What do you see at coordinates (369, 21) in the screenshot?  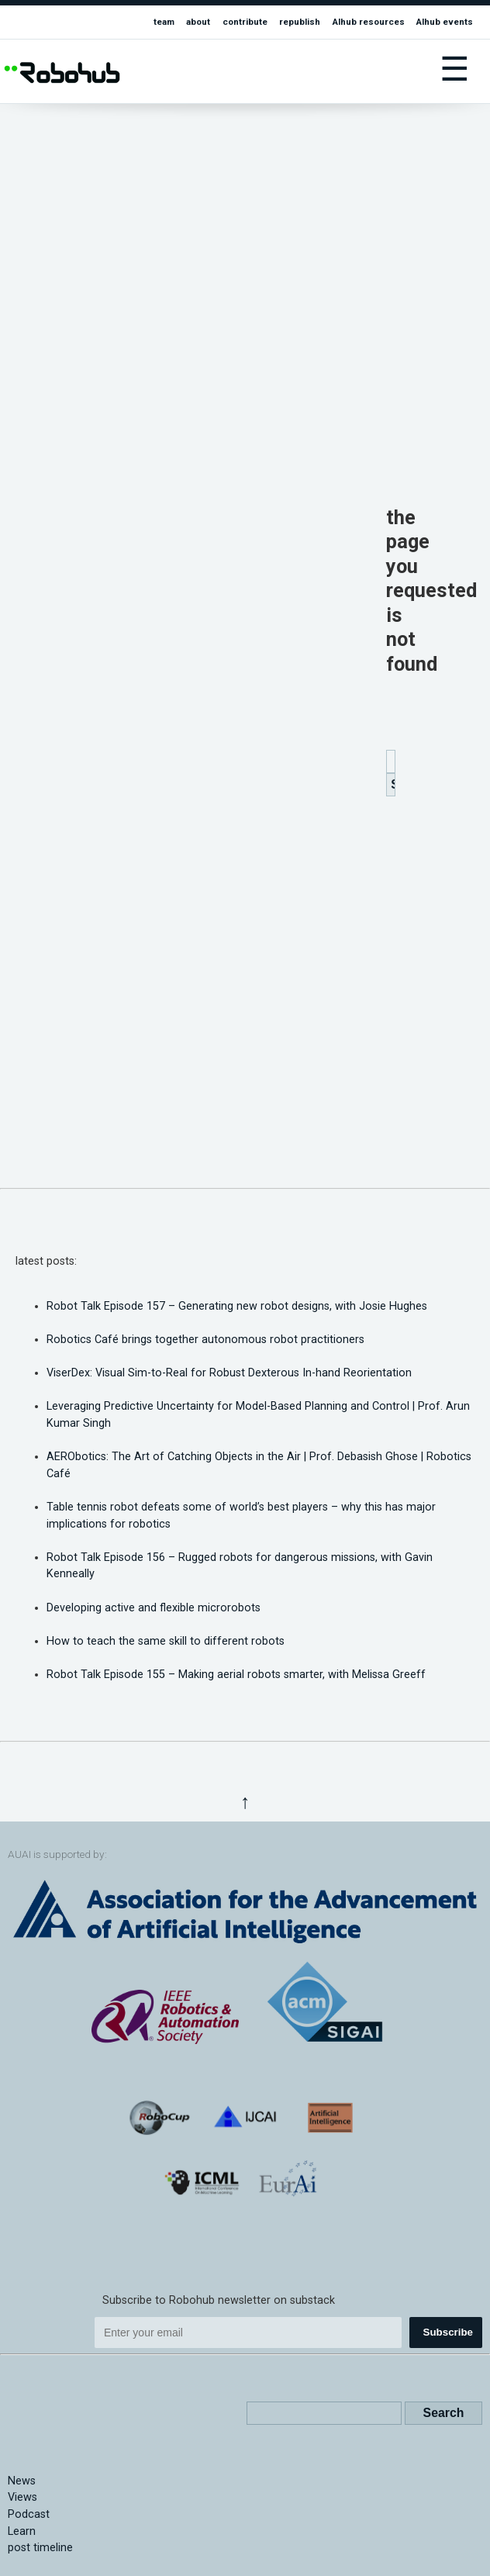 I see `AIhub resources` at bounding box center [369, 21].